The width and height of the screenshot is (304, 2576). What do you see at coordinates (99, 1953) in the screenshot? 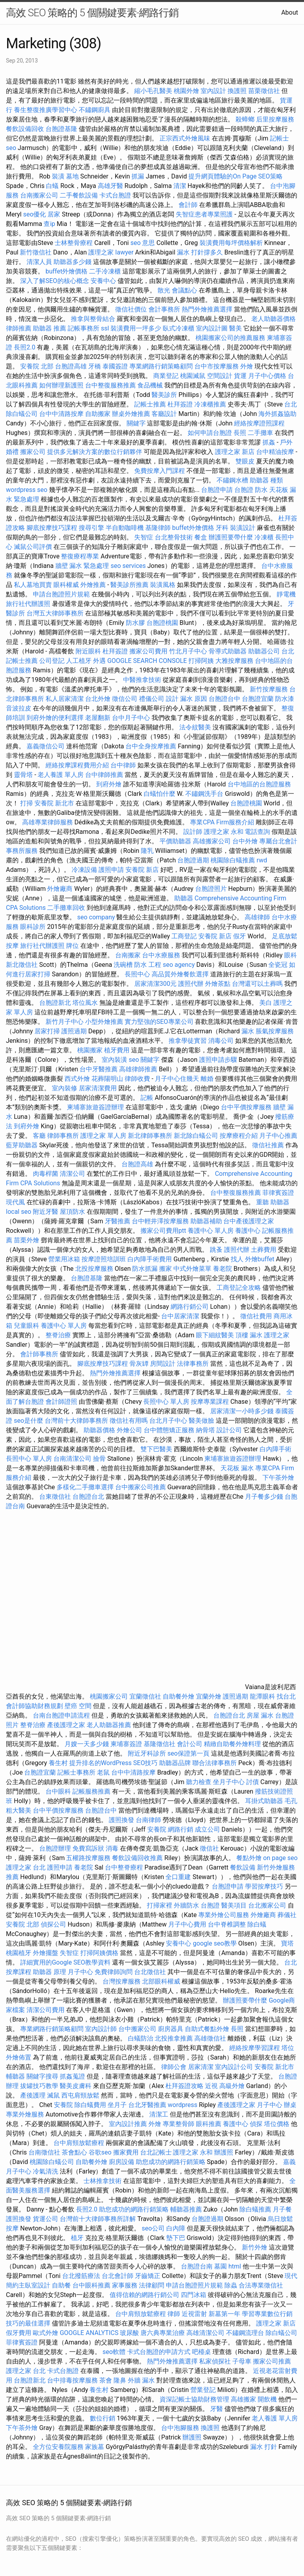
I see `打掃阿姨價格` at bounding box center [99, 1953].